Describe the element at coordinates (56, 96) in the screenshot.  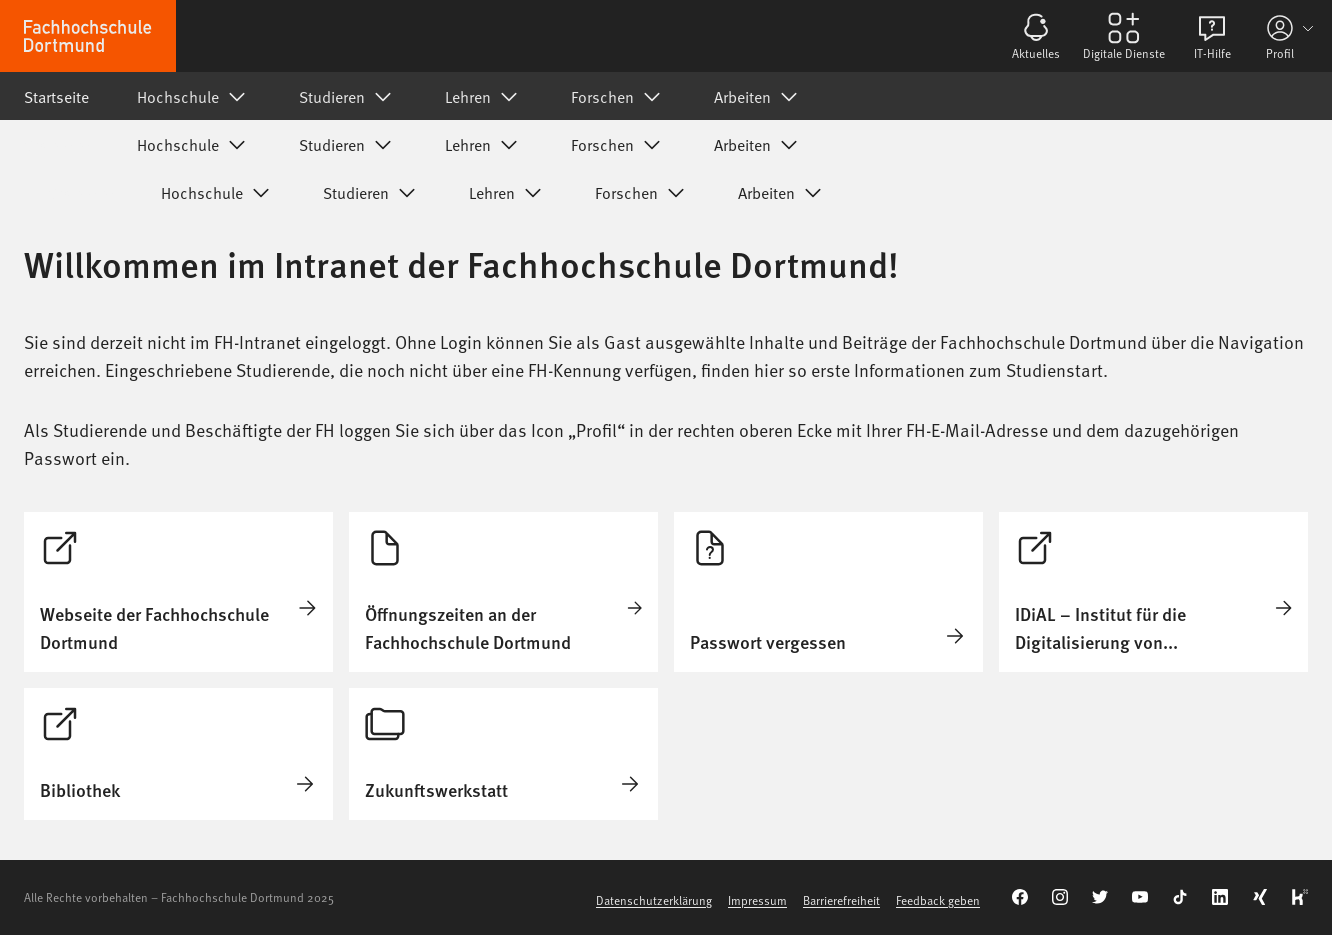
I see `Startseite` at that location.